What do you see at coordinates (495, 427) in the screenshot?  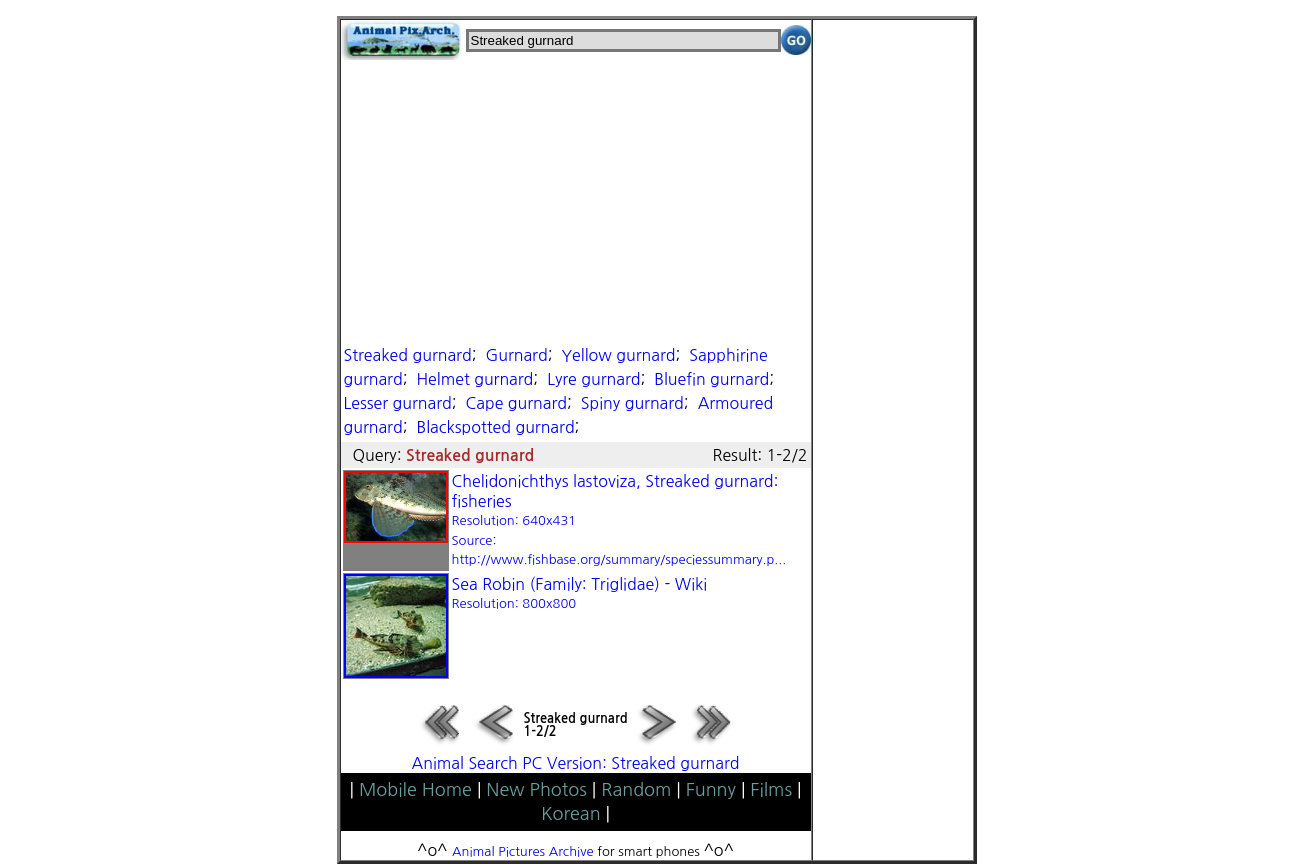 I see `Blackspotted gurnard` at bounding box center [495, 427].